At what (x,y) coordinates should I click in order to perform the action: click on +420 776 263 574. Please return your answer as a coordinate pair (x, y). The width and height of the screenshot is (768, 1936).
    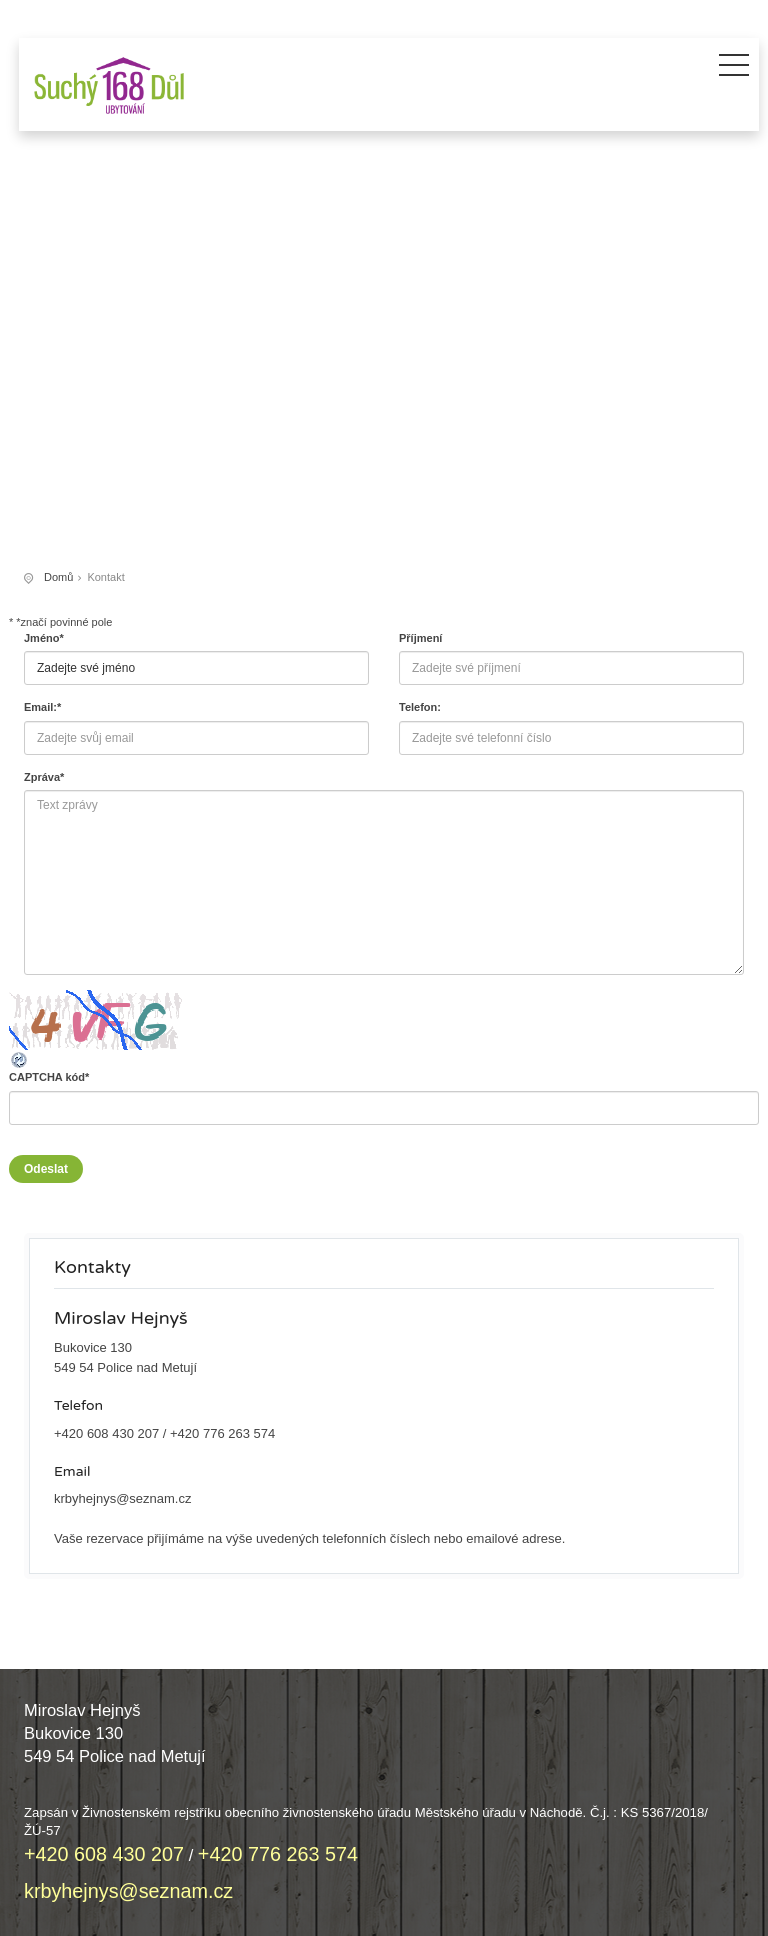
    Looking at the image, I should click on (222, 1433).